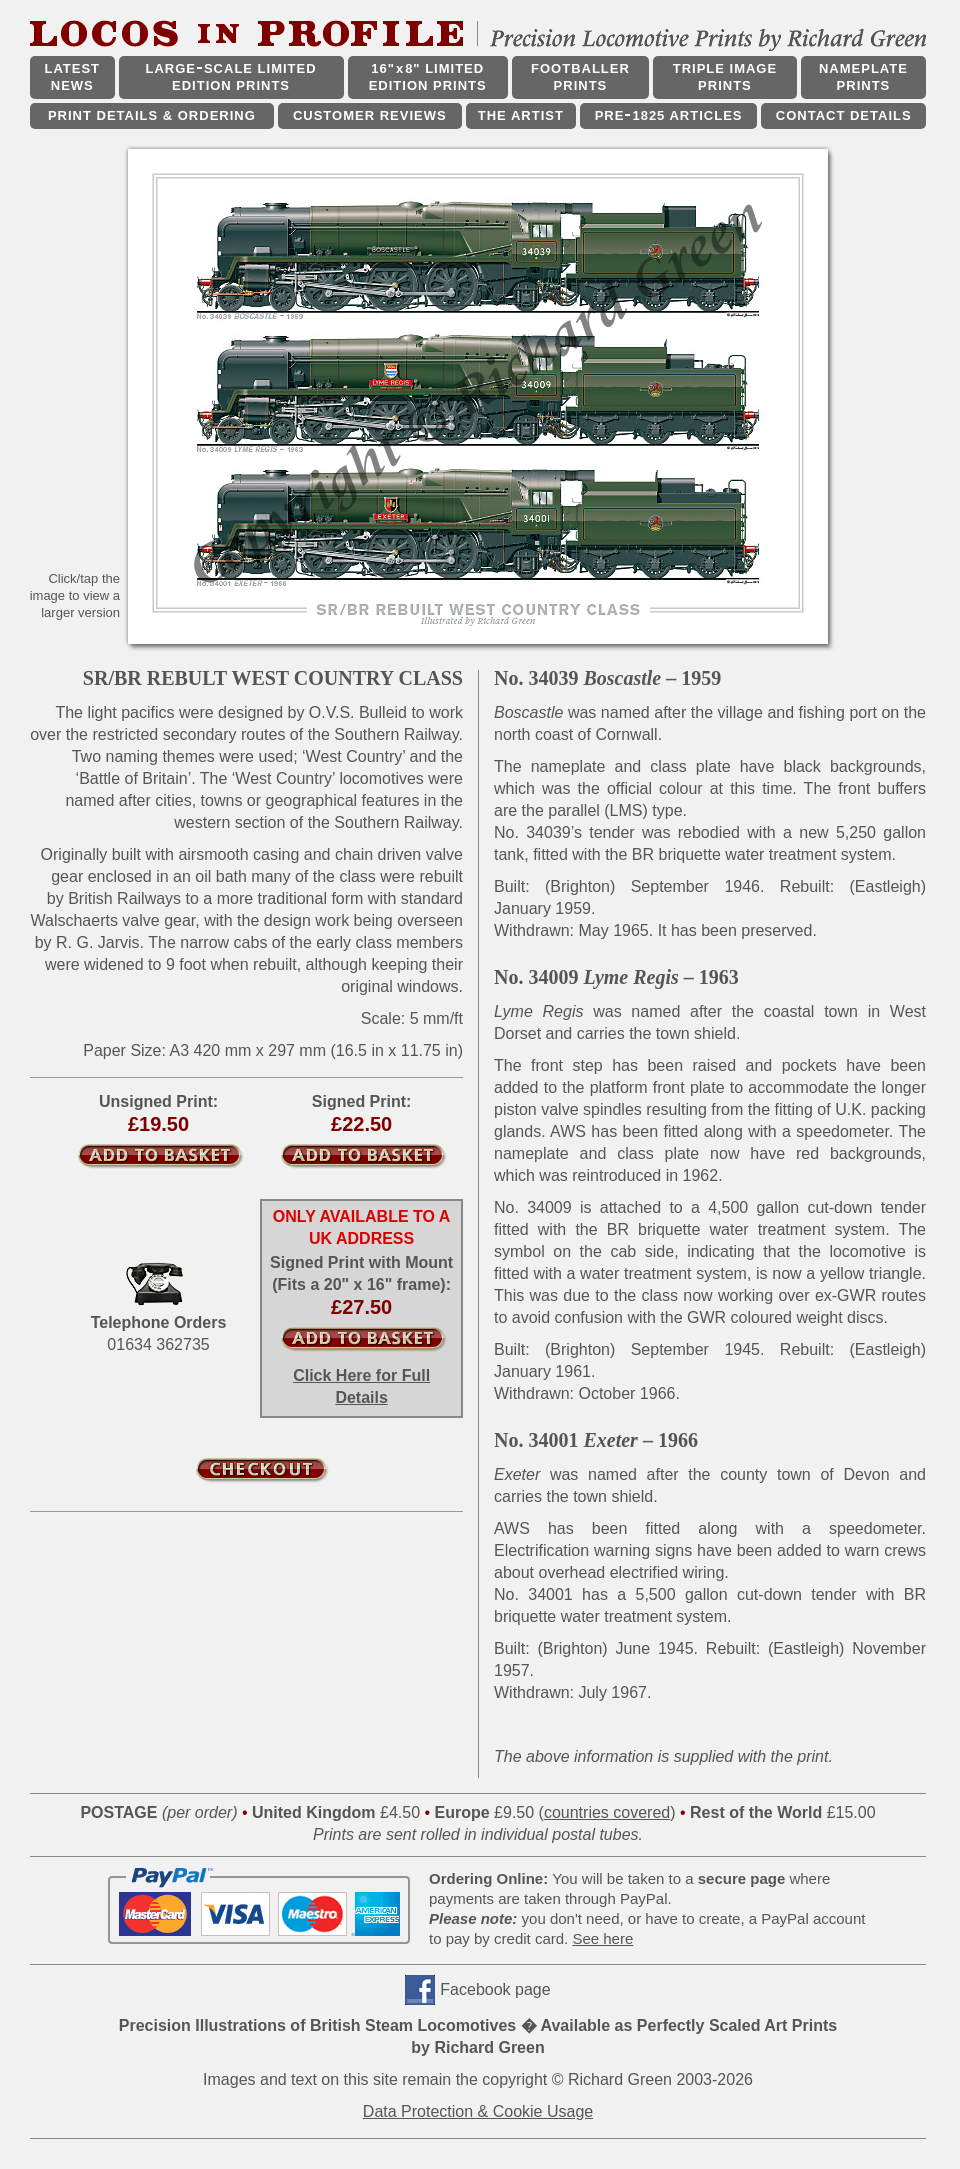  Describe the element at coordinates (72, 77) in the screenshot. I see `LATEST NEWS` at that location.